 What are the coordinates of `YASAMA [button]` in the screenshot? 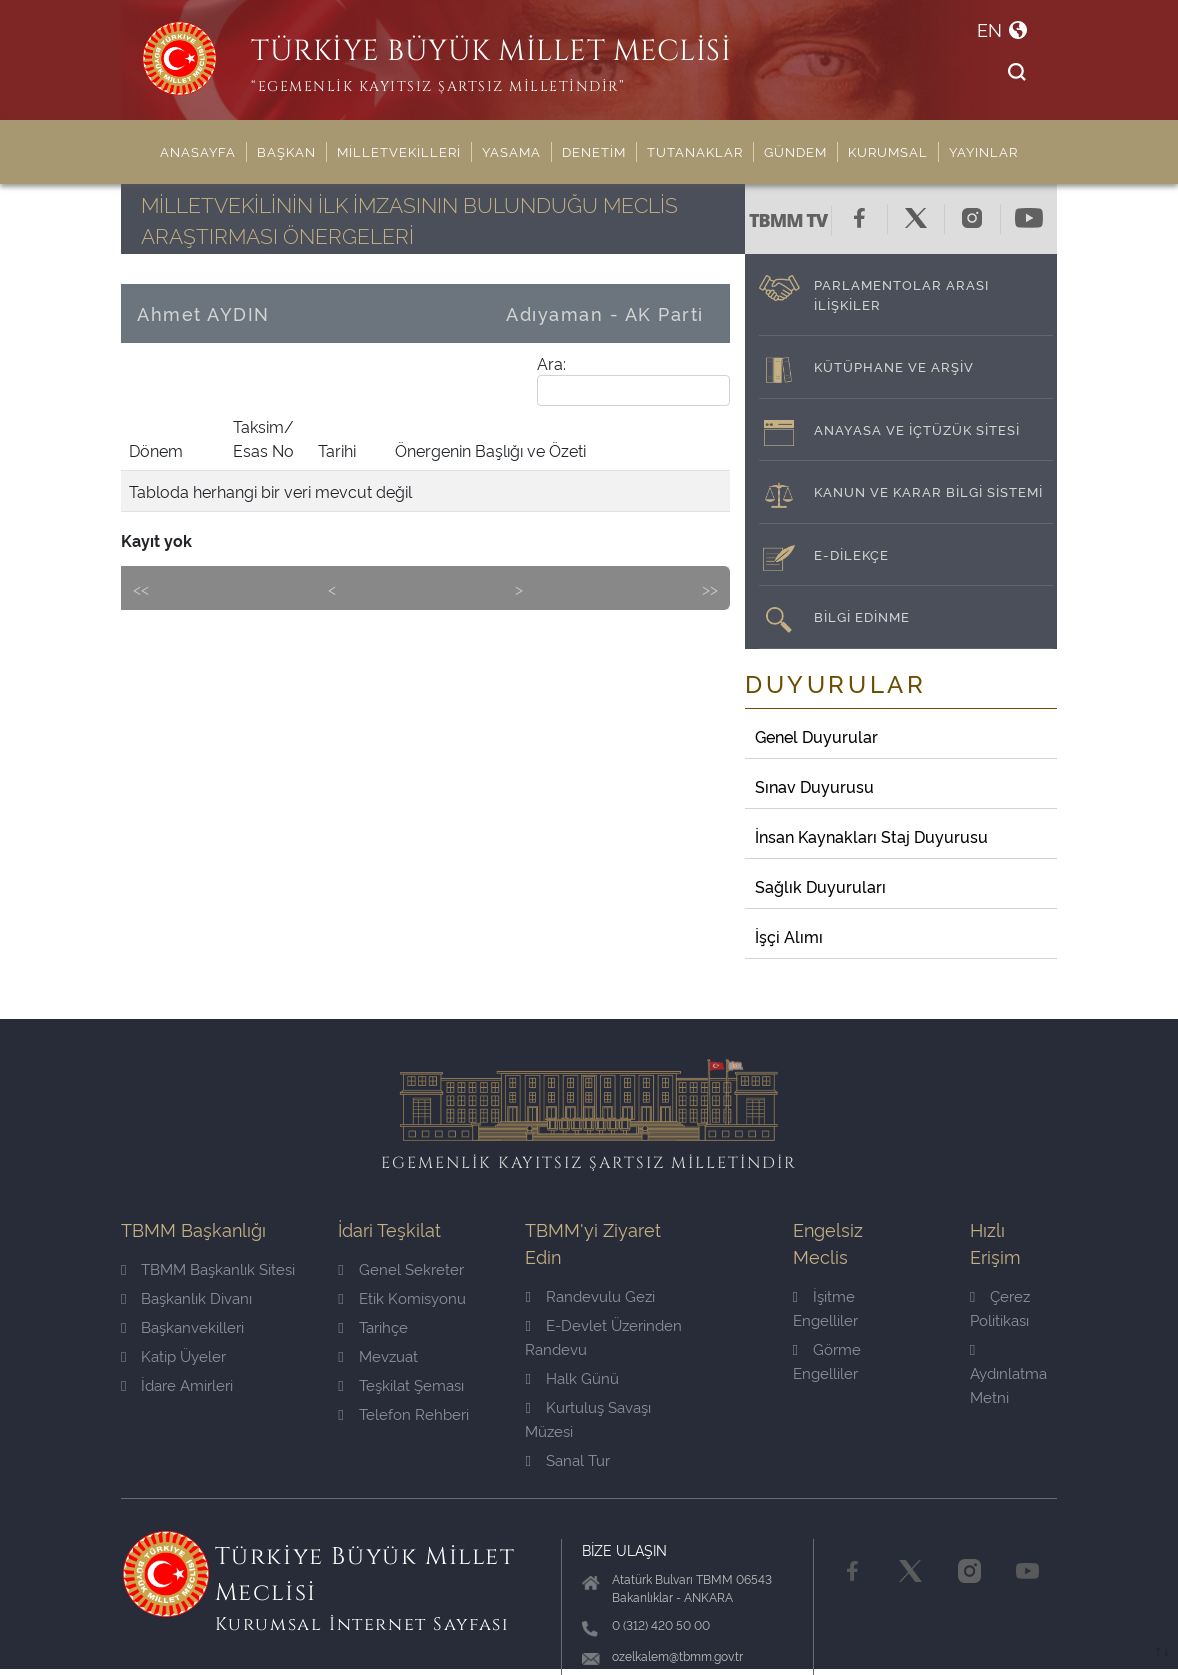 It's located at (511, 151).